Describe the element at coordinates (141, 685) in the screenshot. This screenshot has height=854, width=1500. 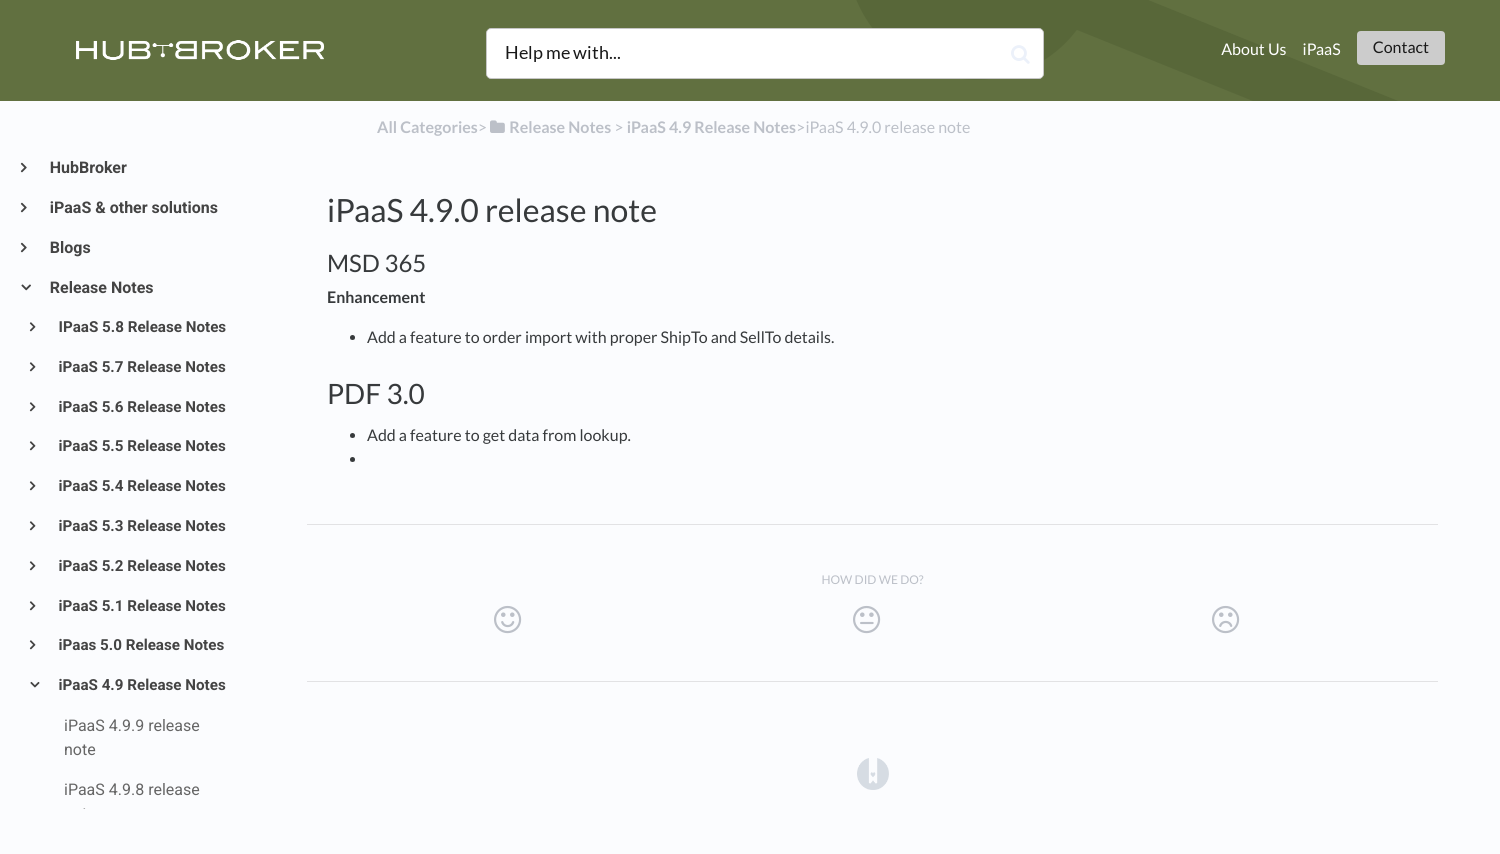
I see `iPaaS 4.9 Release Notes` at that location.